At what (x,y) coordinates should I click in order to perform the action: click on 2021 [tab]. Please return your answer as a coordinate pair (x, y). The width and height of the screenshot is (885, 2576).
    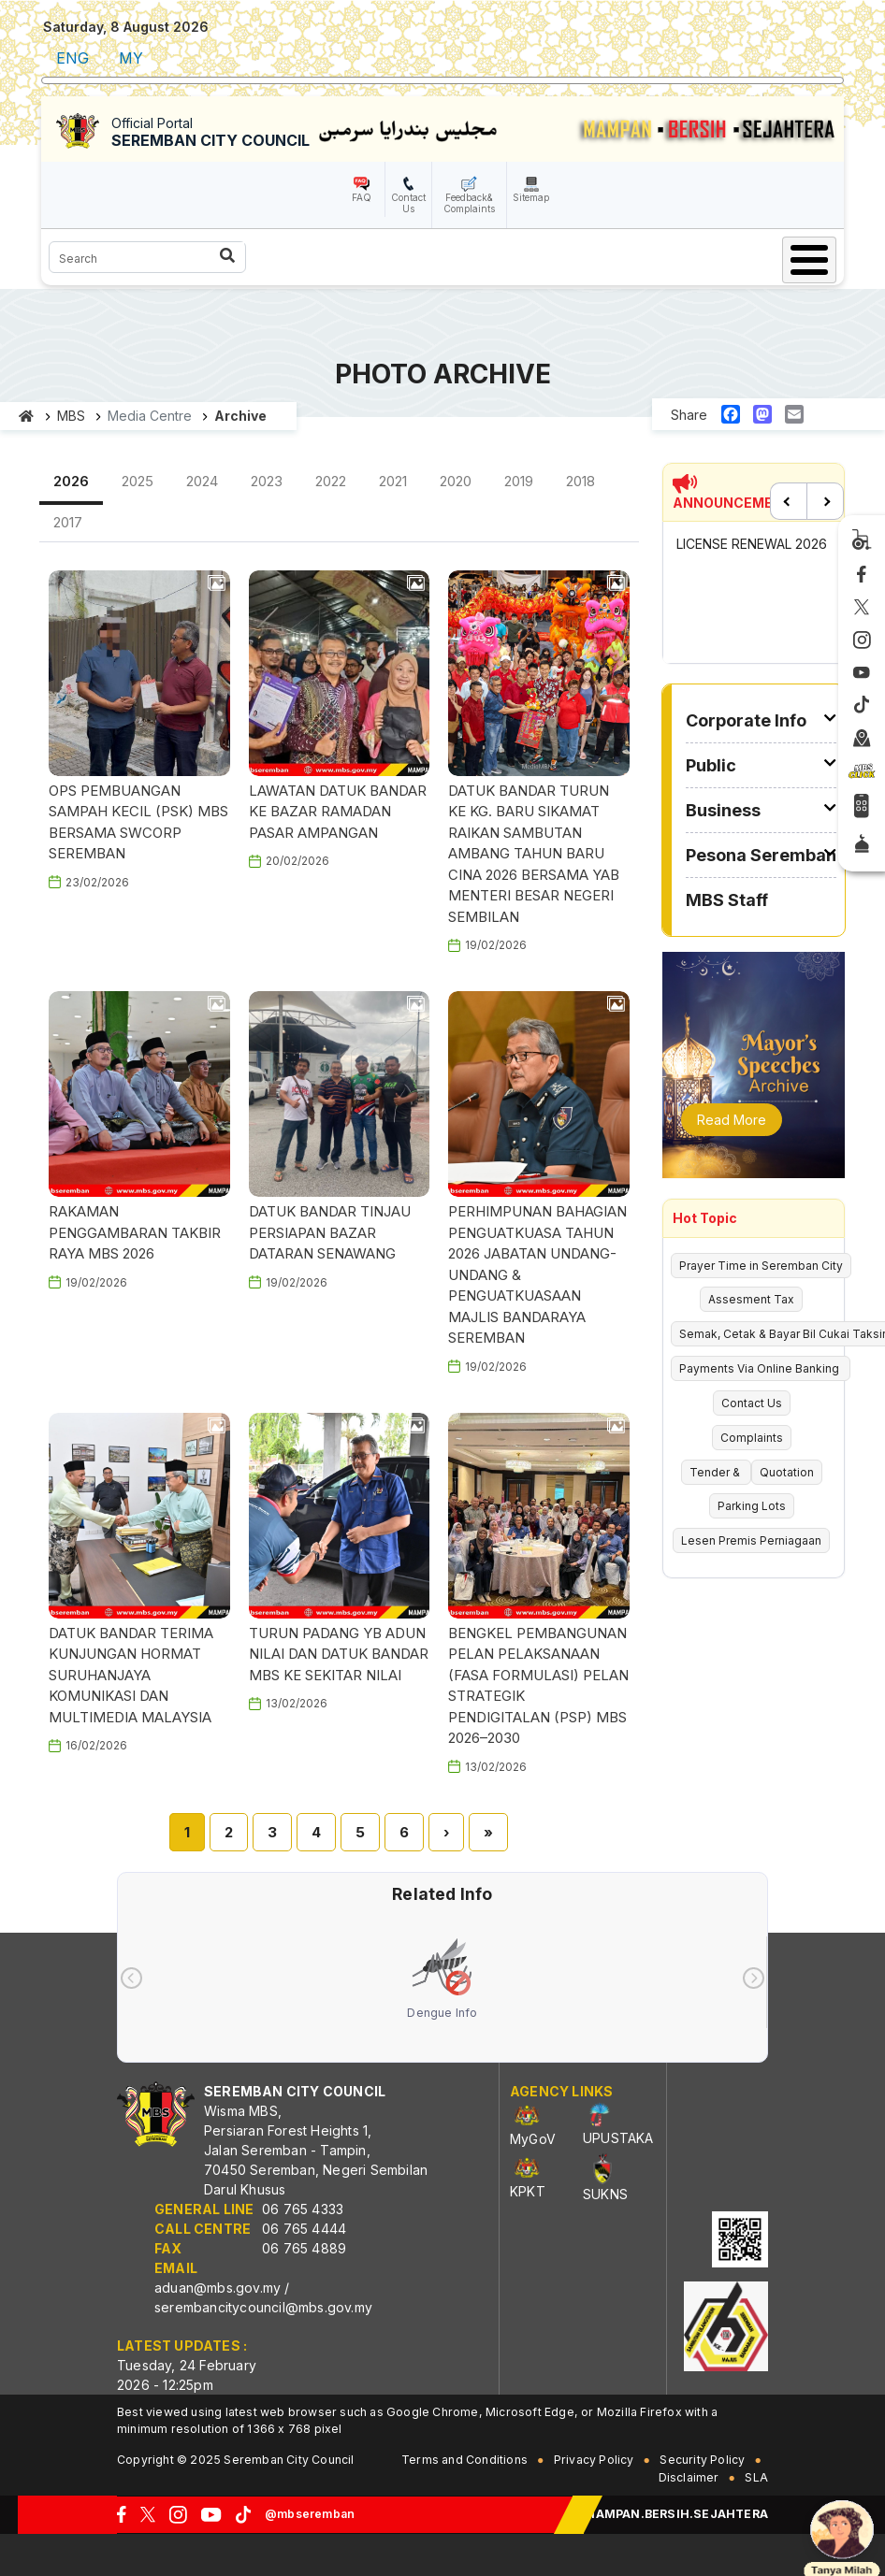
    Looking at the image, I should click on (393, 481).